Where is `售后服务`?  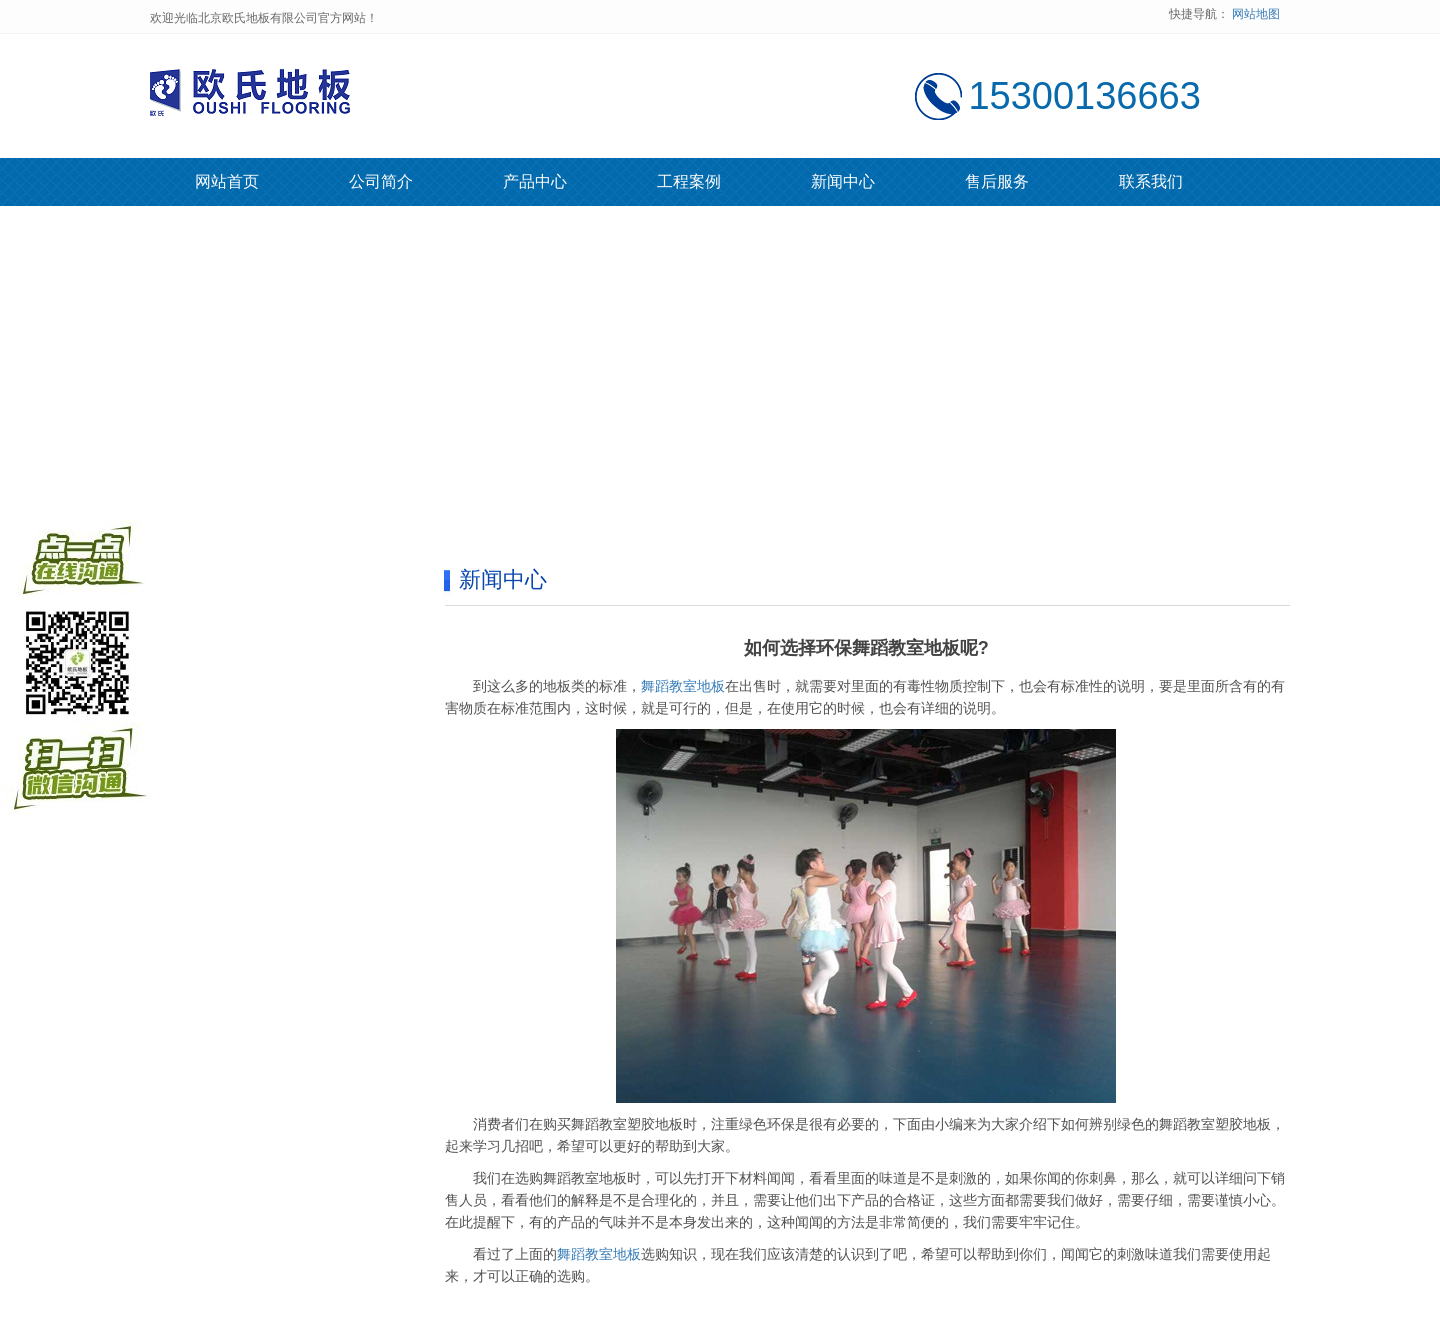 售后服务 is located at coordinates (997, 181).